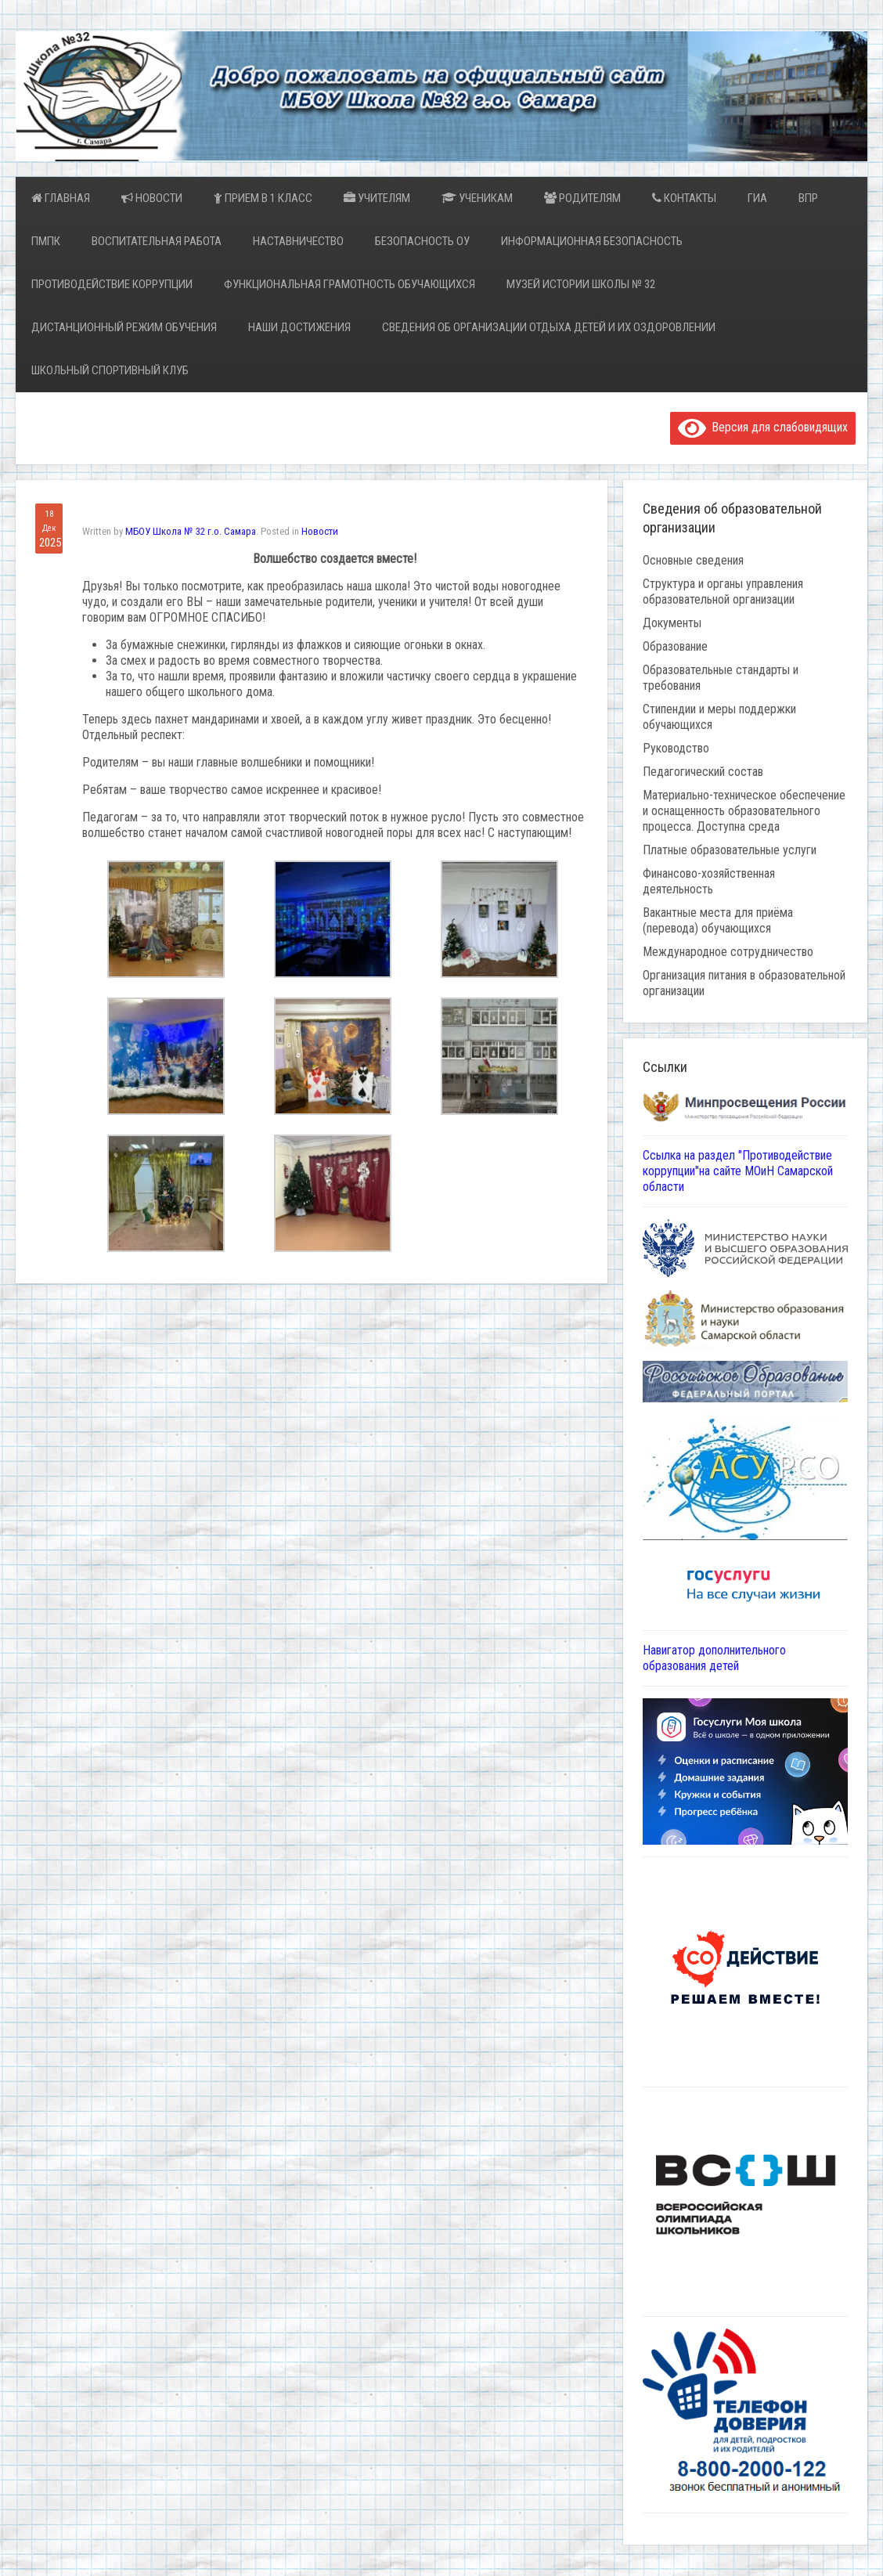  I want to click on Образование, so click(675, 646).